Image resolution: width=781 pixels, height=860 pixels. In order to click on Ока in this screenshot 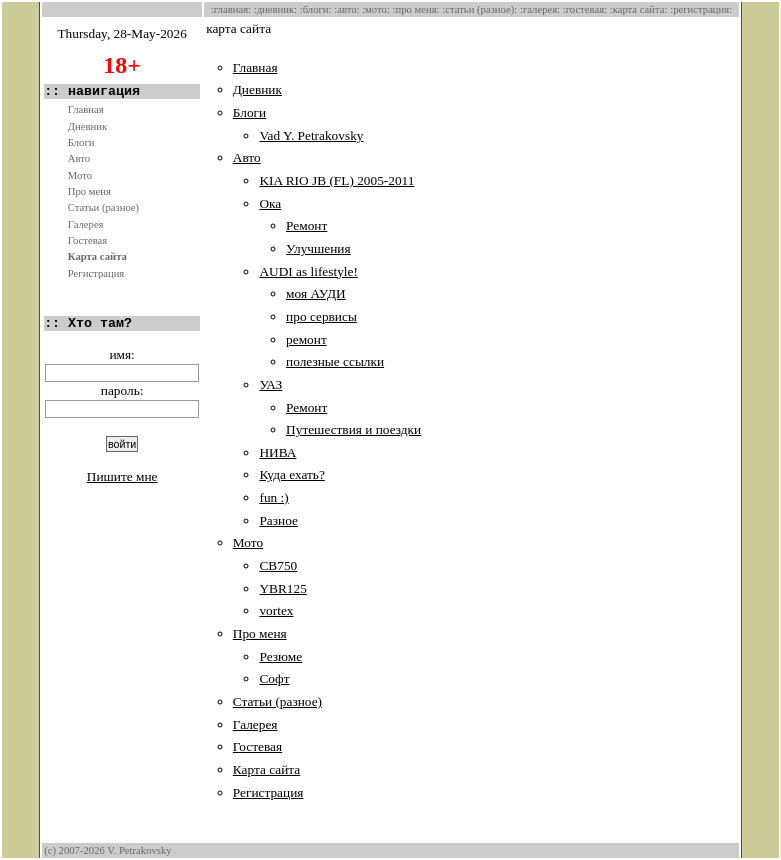, I will do `click(270, 203)`.